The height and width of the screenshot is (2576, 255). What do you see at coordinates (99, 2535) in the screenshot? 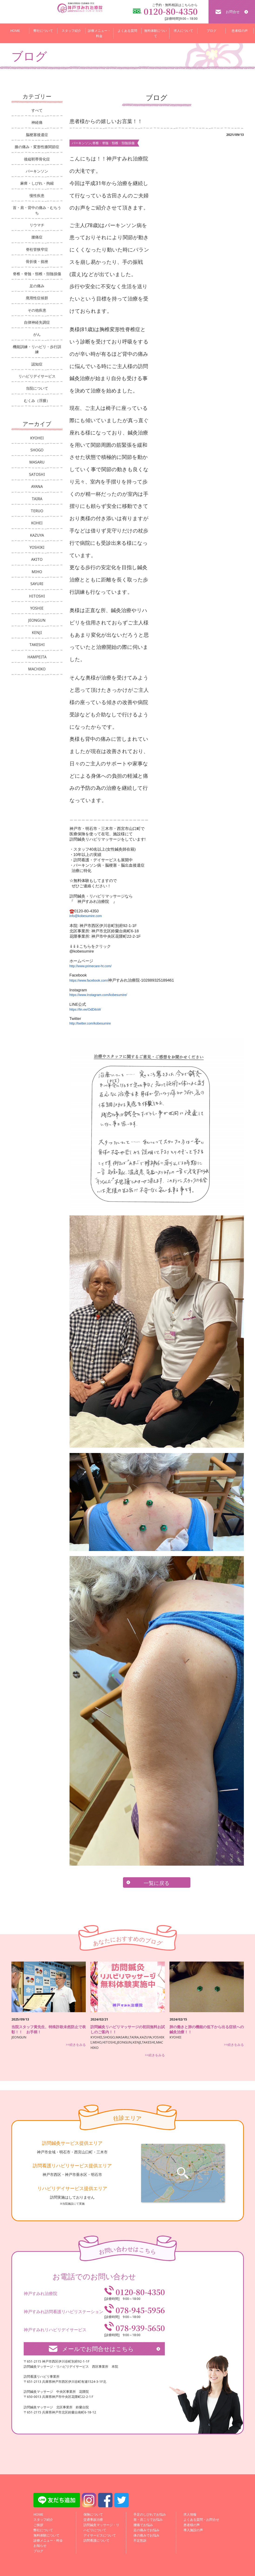
I see `デイサービスについて` at bounding box center [99, 2535].